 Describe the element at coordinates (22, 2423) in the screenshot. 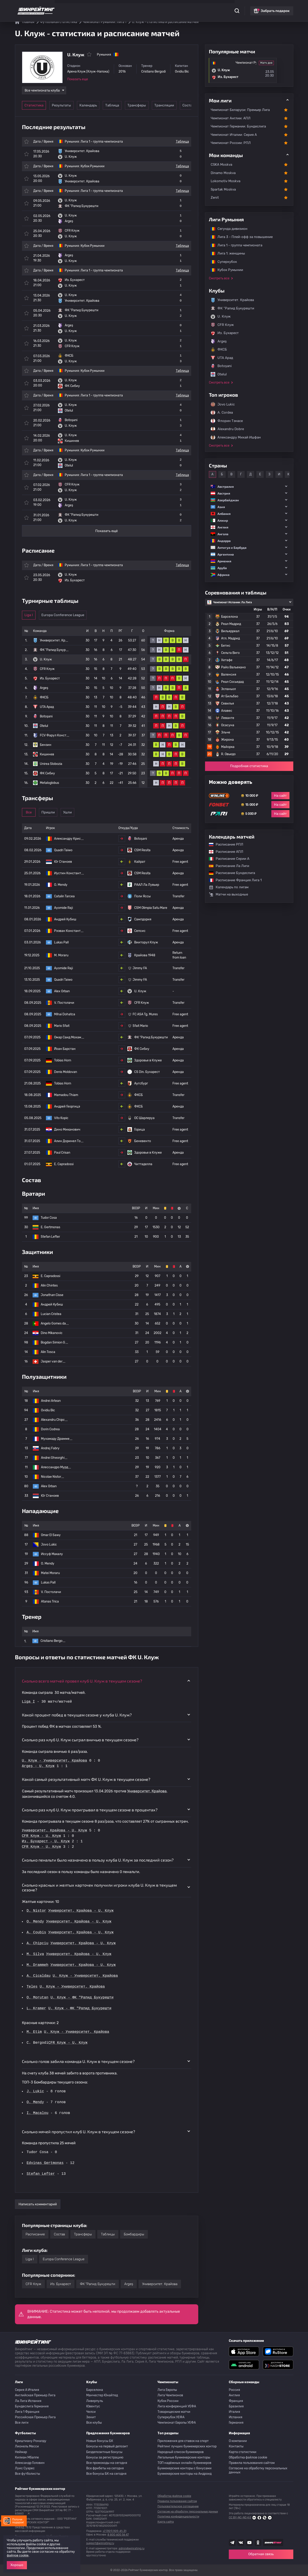

I see `Все лиги` at that location.